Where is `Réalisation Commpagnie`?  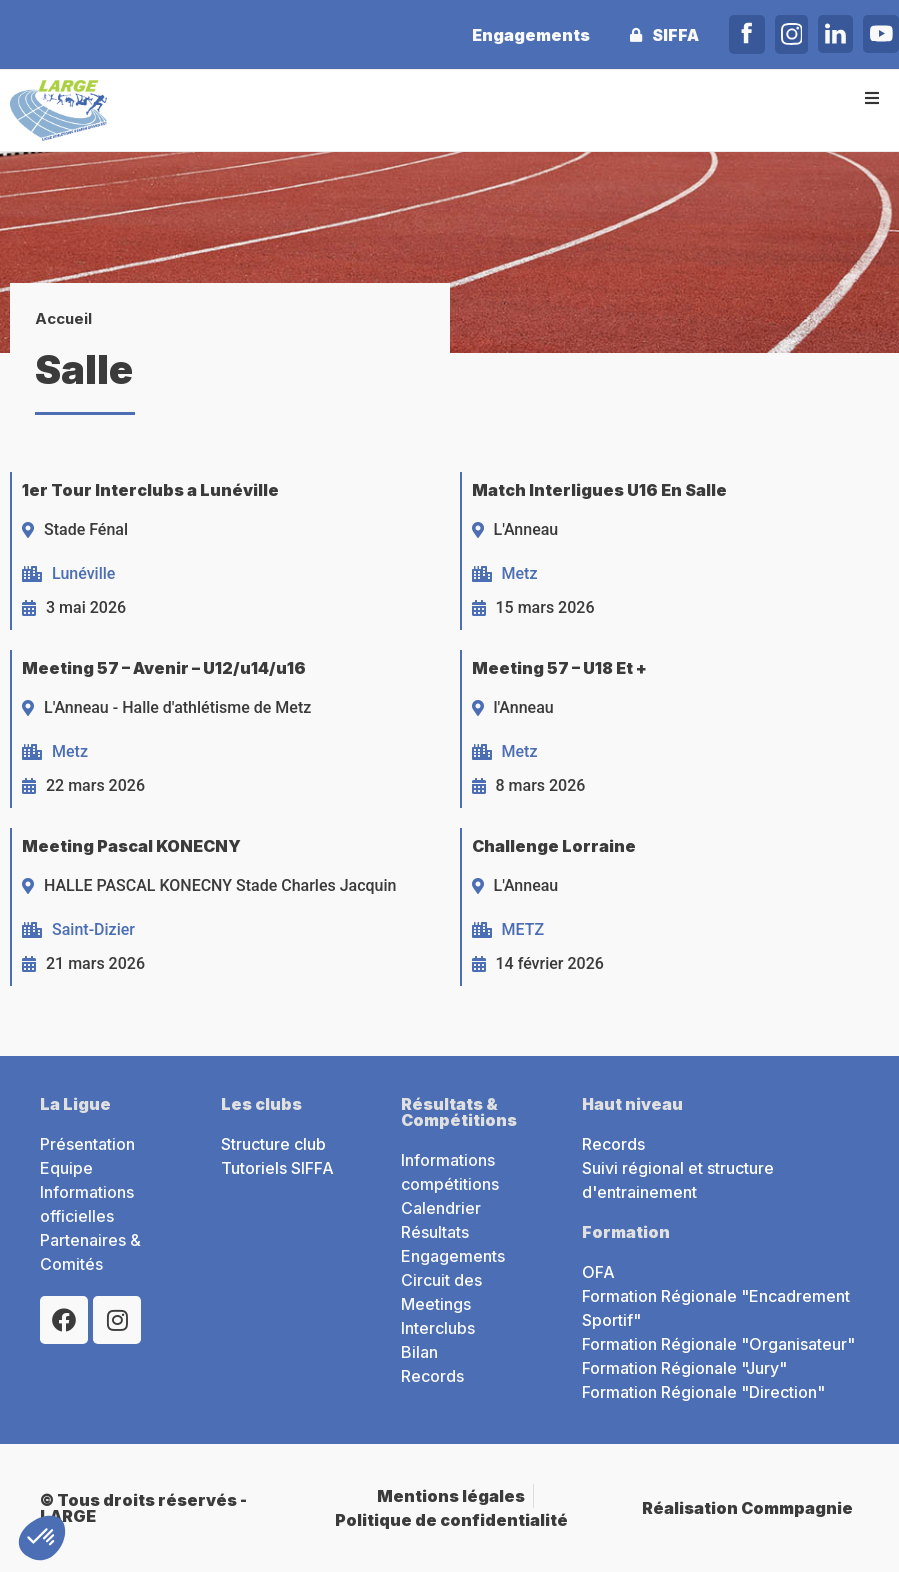
Réalisation Commpagnie is located at coordinates (747, 1508).